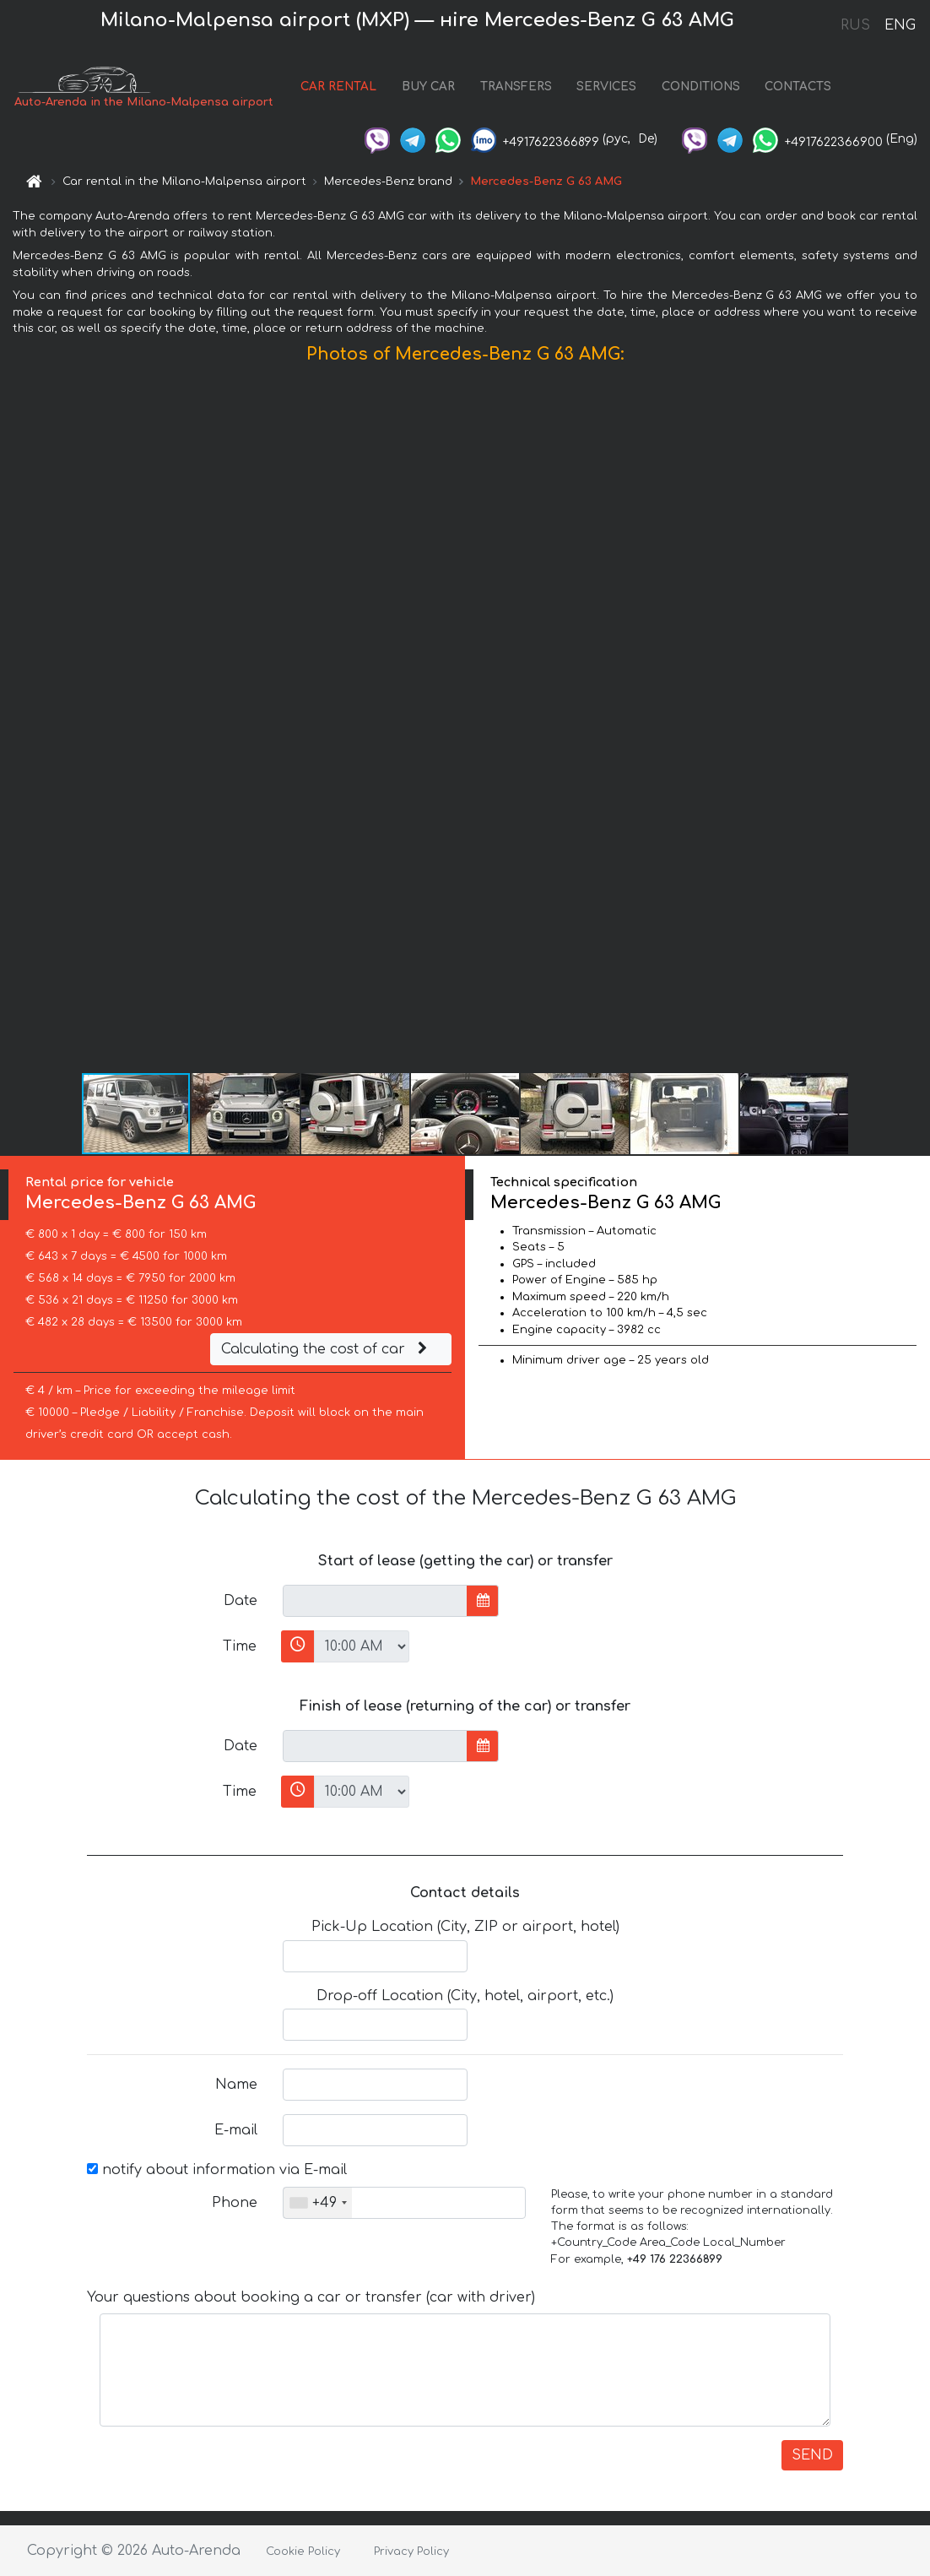 The image size is (930, 2576). Describe the element at coordinates (812, 2455) in the screenshot. I see `SEND` at that location.